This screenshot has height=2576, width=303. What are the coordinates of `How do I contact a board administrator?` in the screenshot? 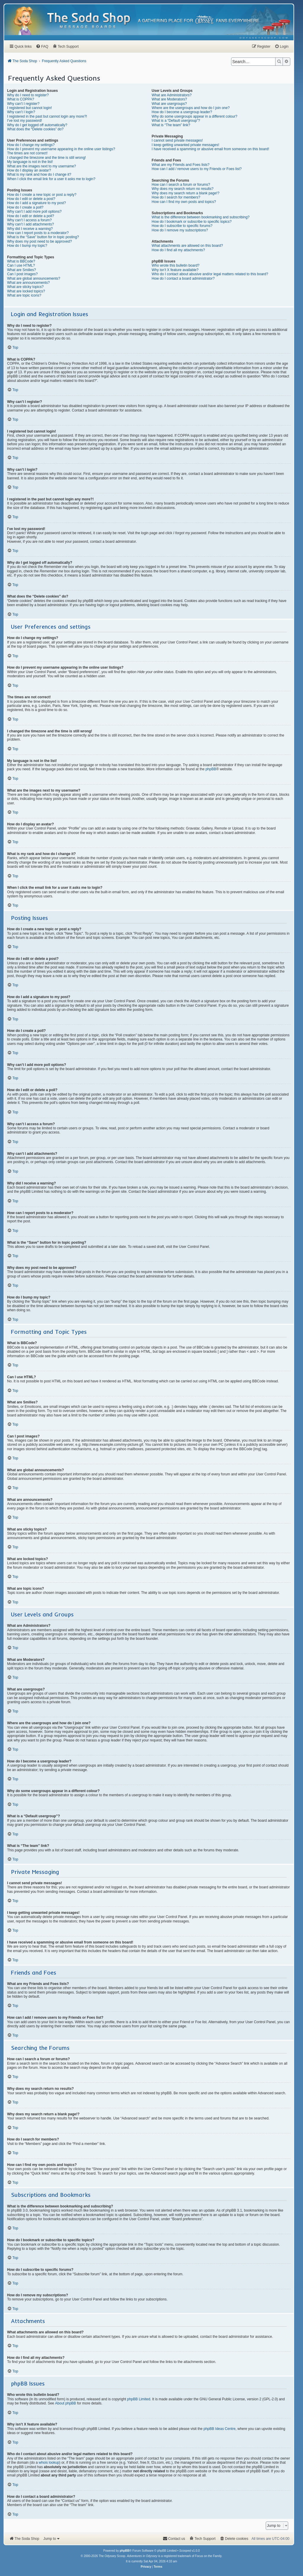 It's located at (183, 278).